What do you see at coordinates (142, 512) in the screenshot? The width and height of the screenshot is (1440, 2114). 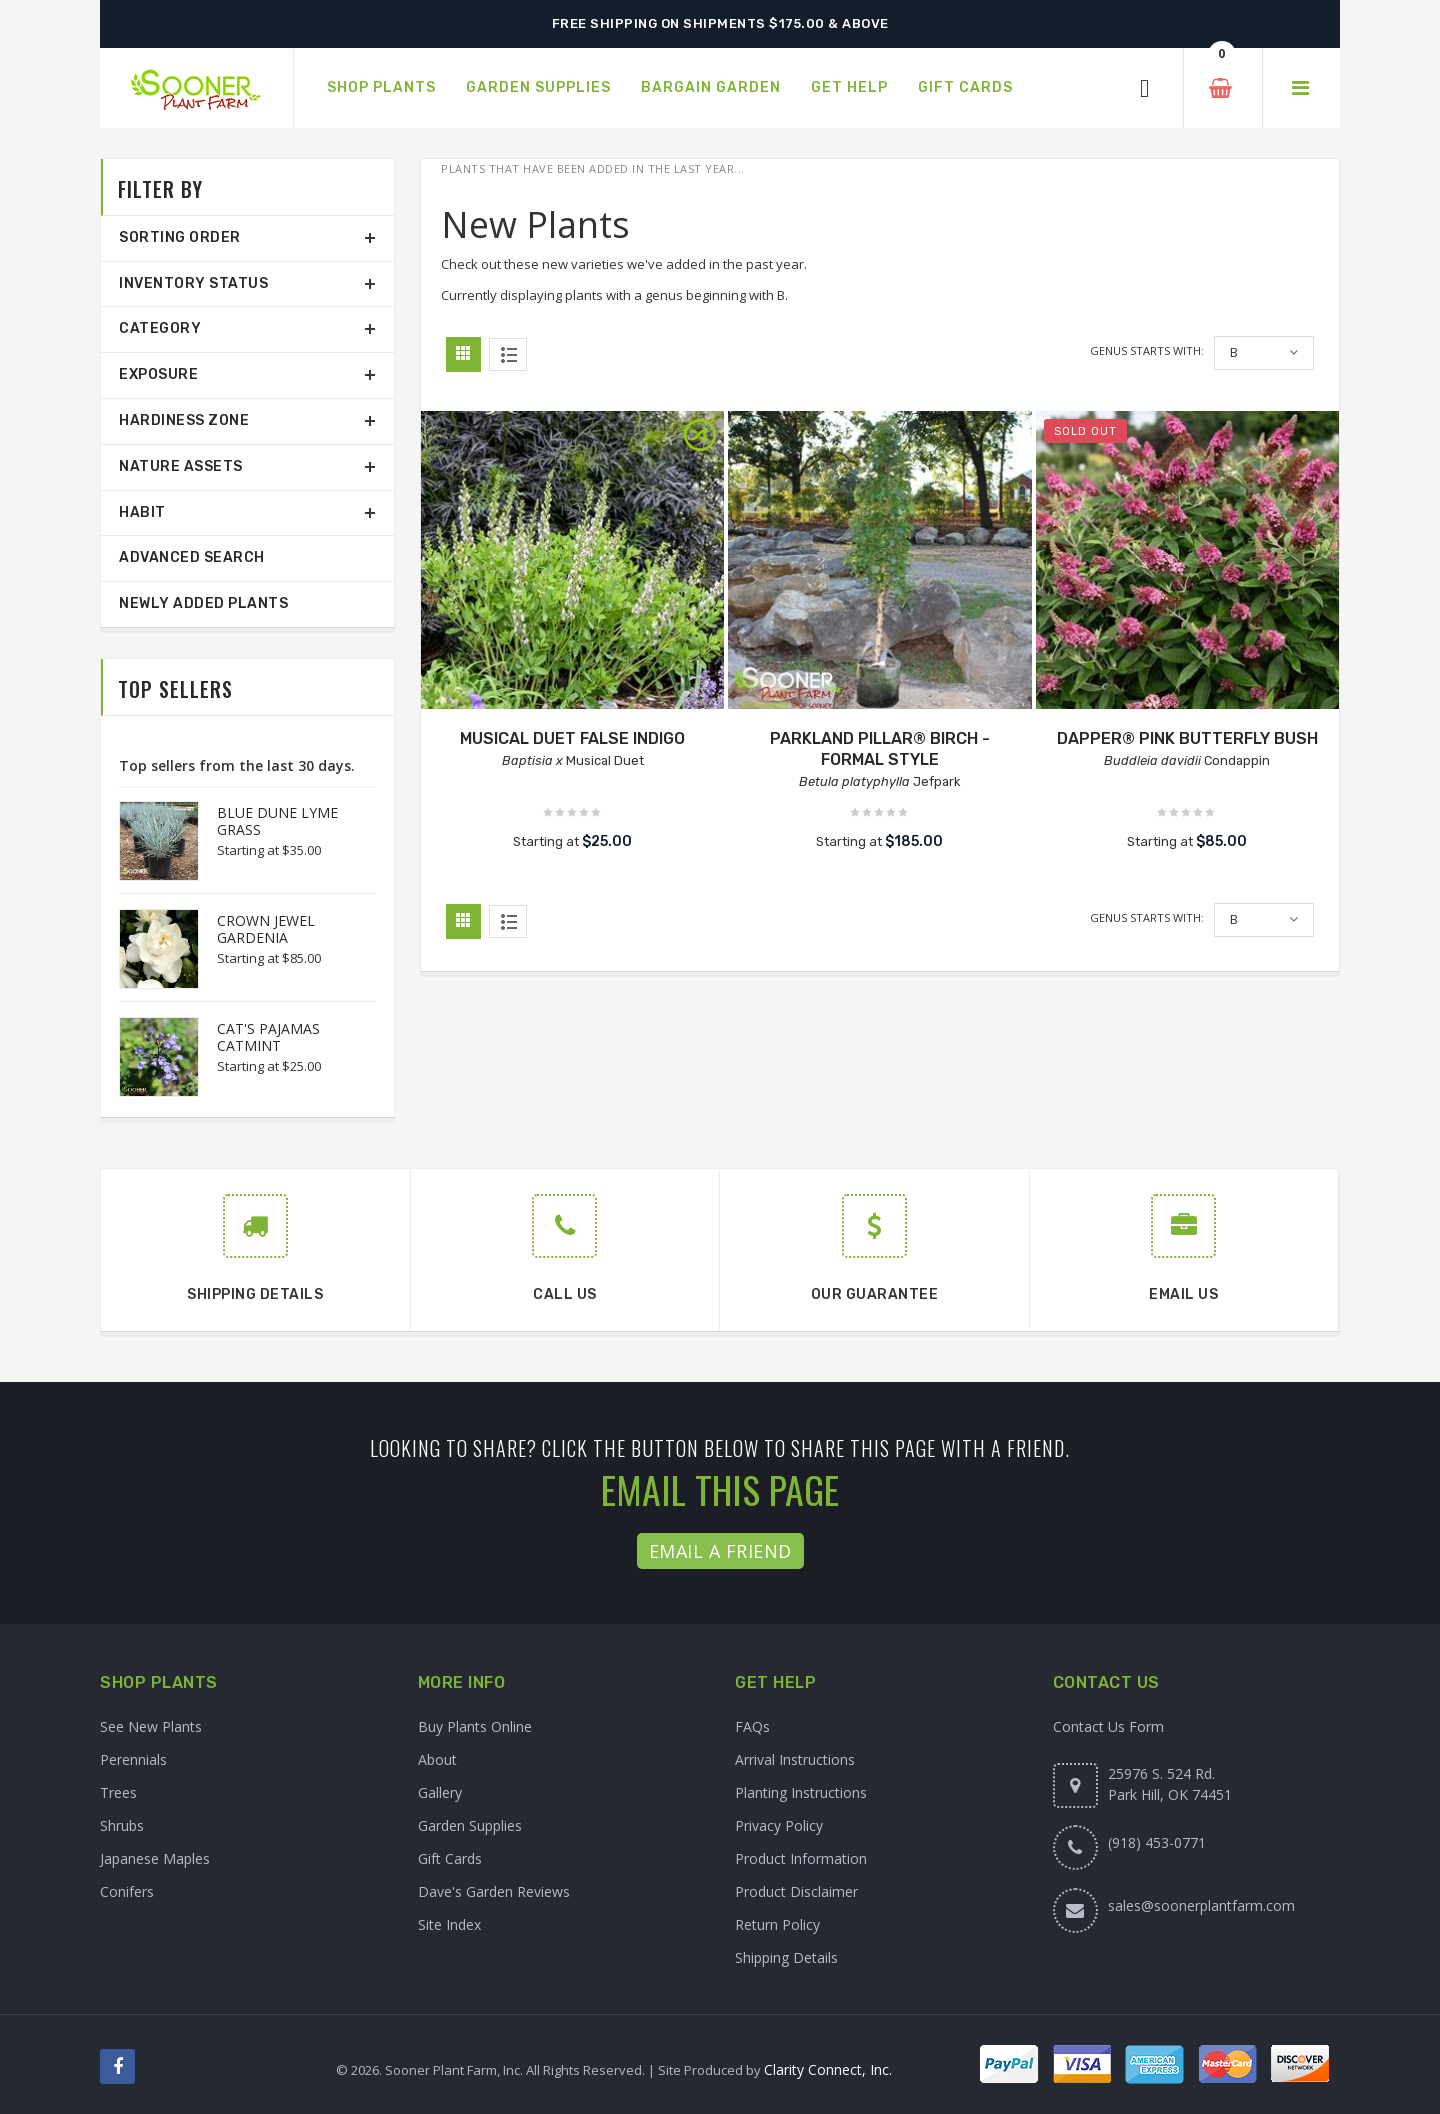 I see `Habit` at bounding box center [142, 512].